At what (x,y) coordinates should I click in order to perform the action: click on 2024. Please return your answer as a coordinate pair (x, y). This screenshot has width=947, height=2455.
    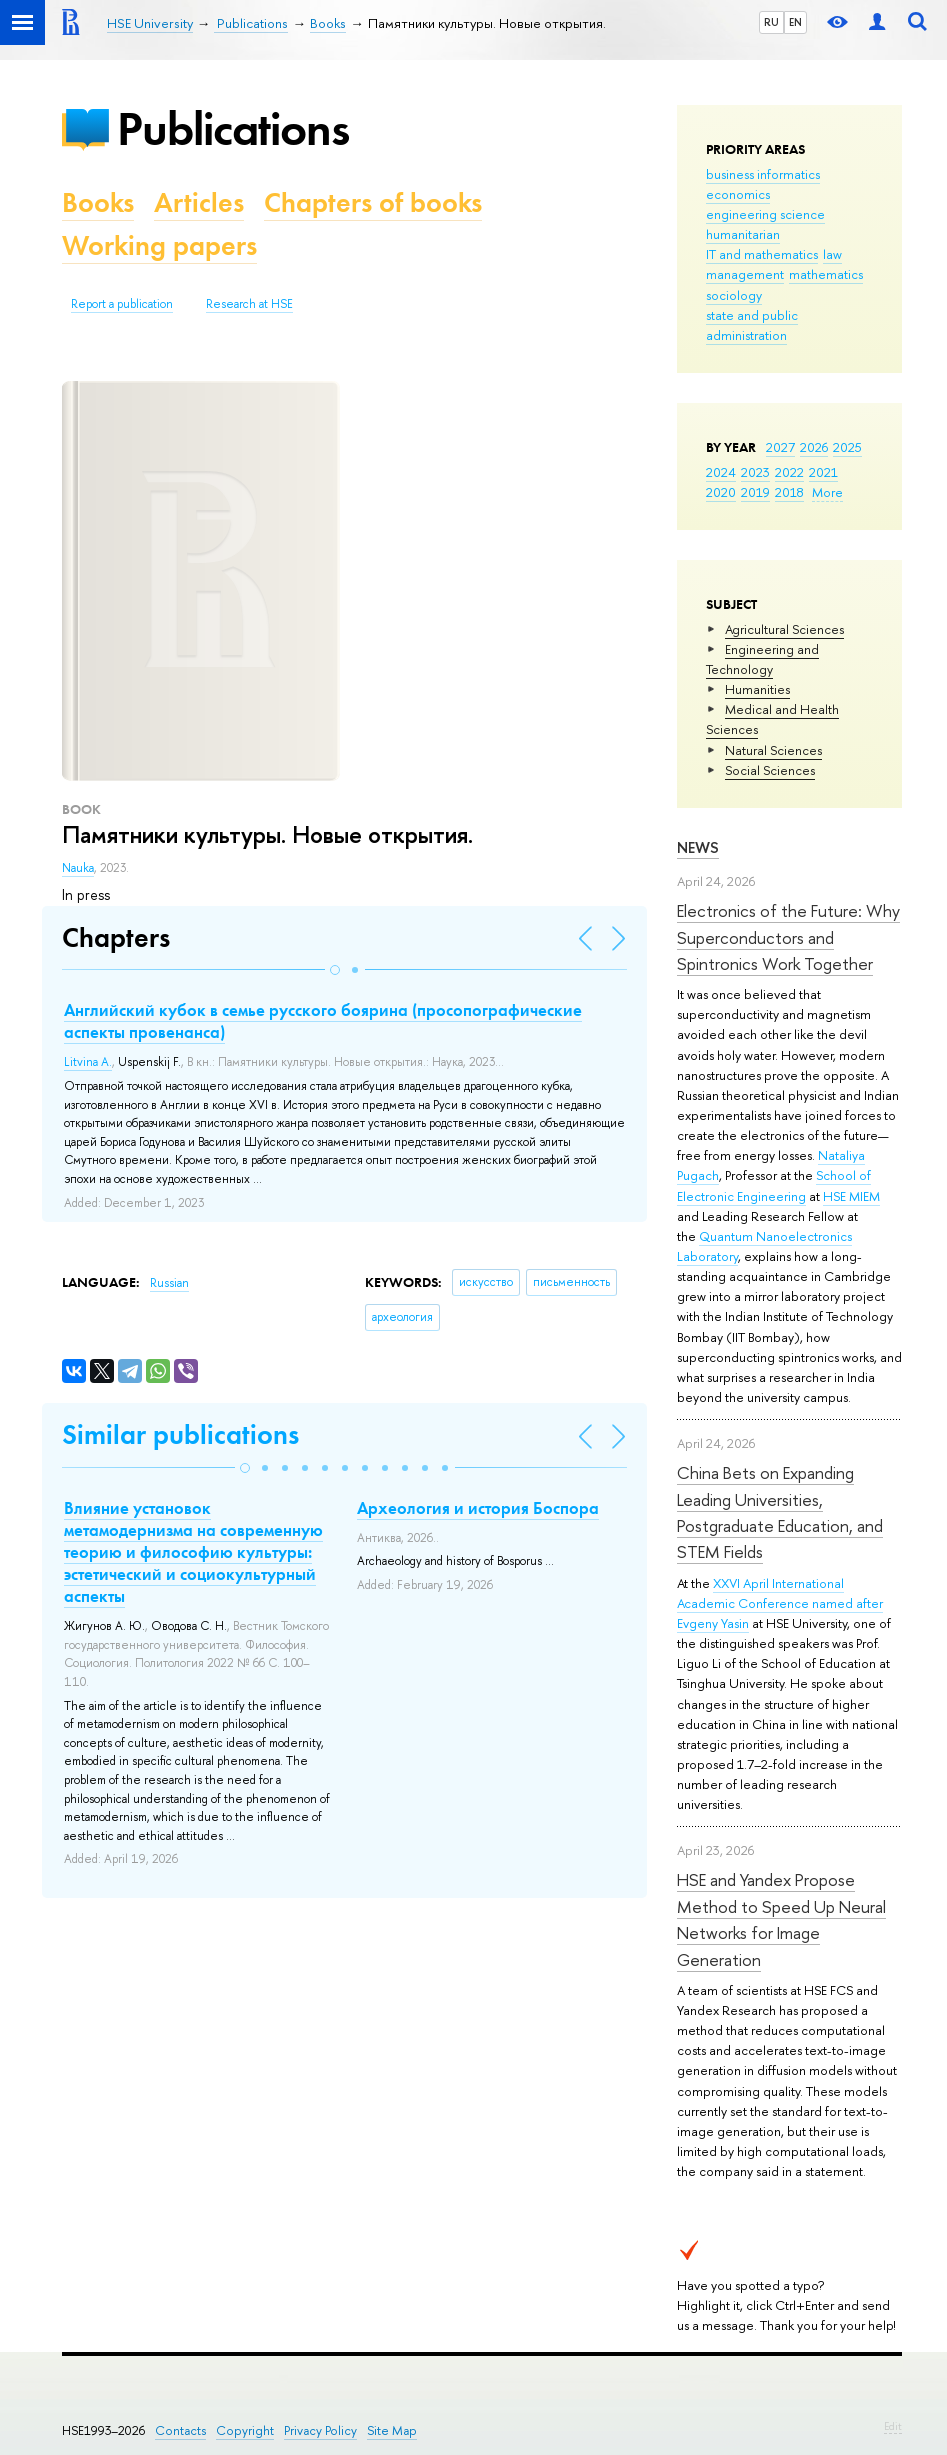
    Looking at the image, I should click on (721, 472).